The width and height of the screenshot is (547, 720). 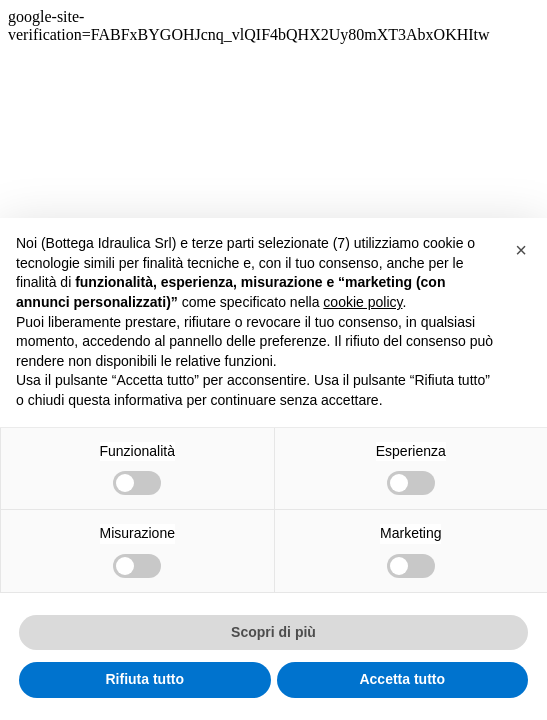 What do you see at coordinates (273, 632) in the screenshot?
I see `Scopri di più [button]` at bounding box center [273, 632].